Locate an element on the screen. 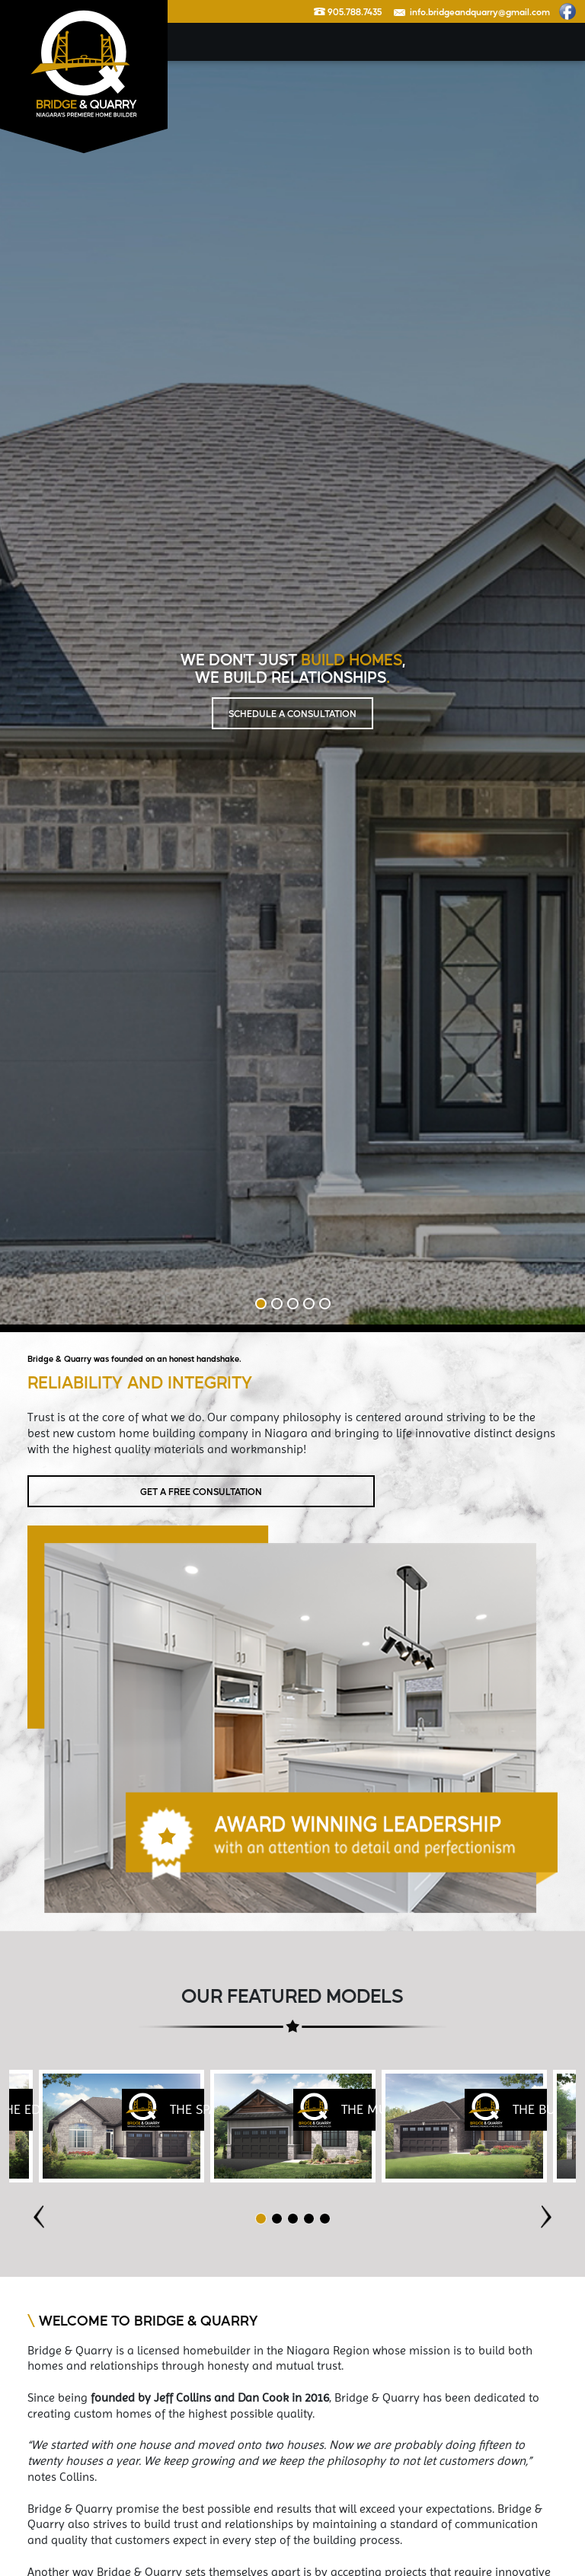 The height and width of the screenshot is (2576, 585). GET A FREE CONSULTATION is located at coordinates (201, 1491).